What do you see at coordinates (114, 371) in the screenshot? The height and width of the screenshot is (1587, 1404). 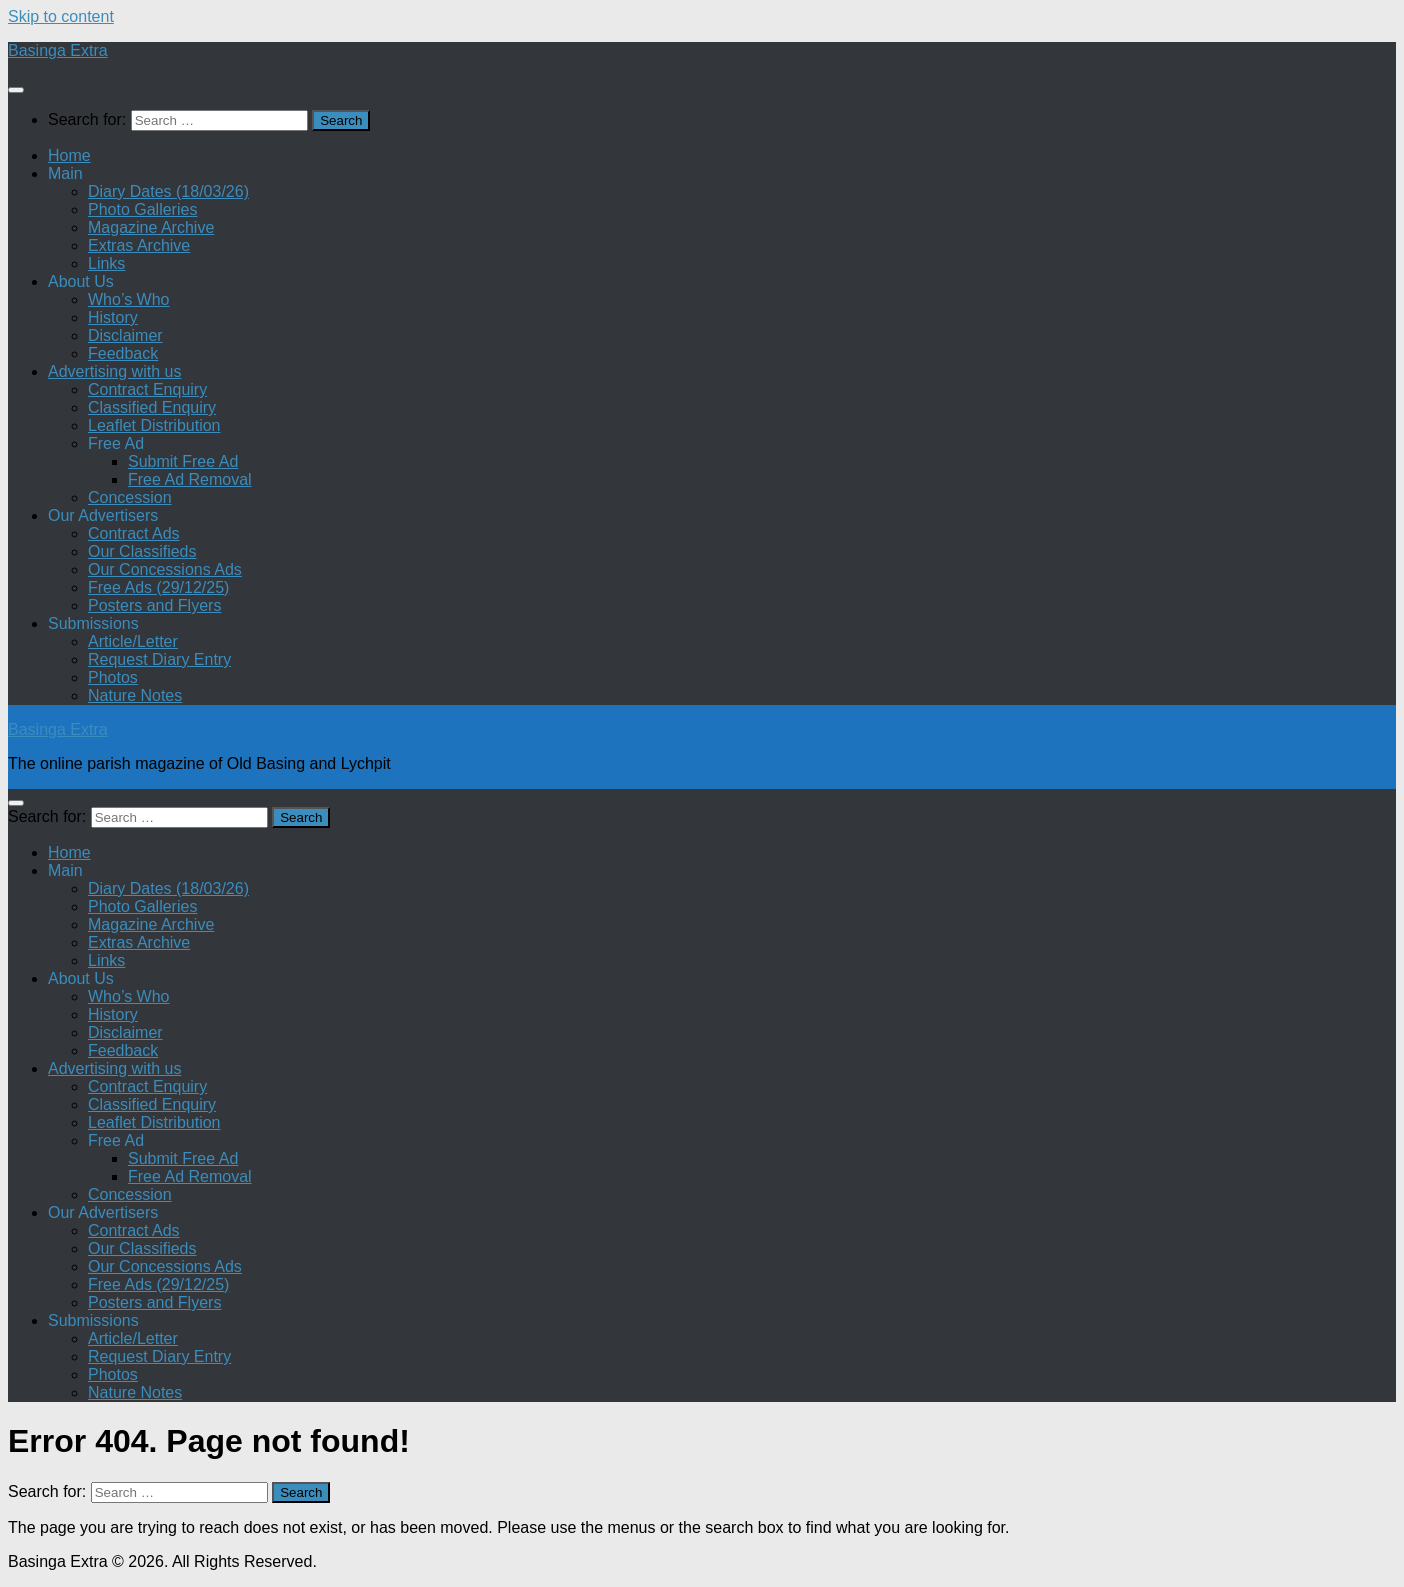 I see `Advertising with us` at bounding box center [114, 371].